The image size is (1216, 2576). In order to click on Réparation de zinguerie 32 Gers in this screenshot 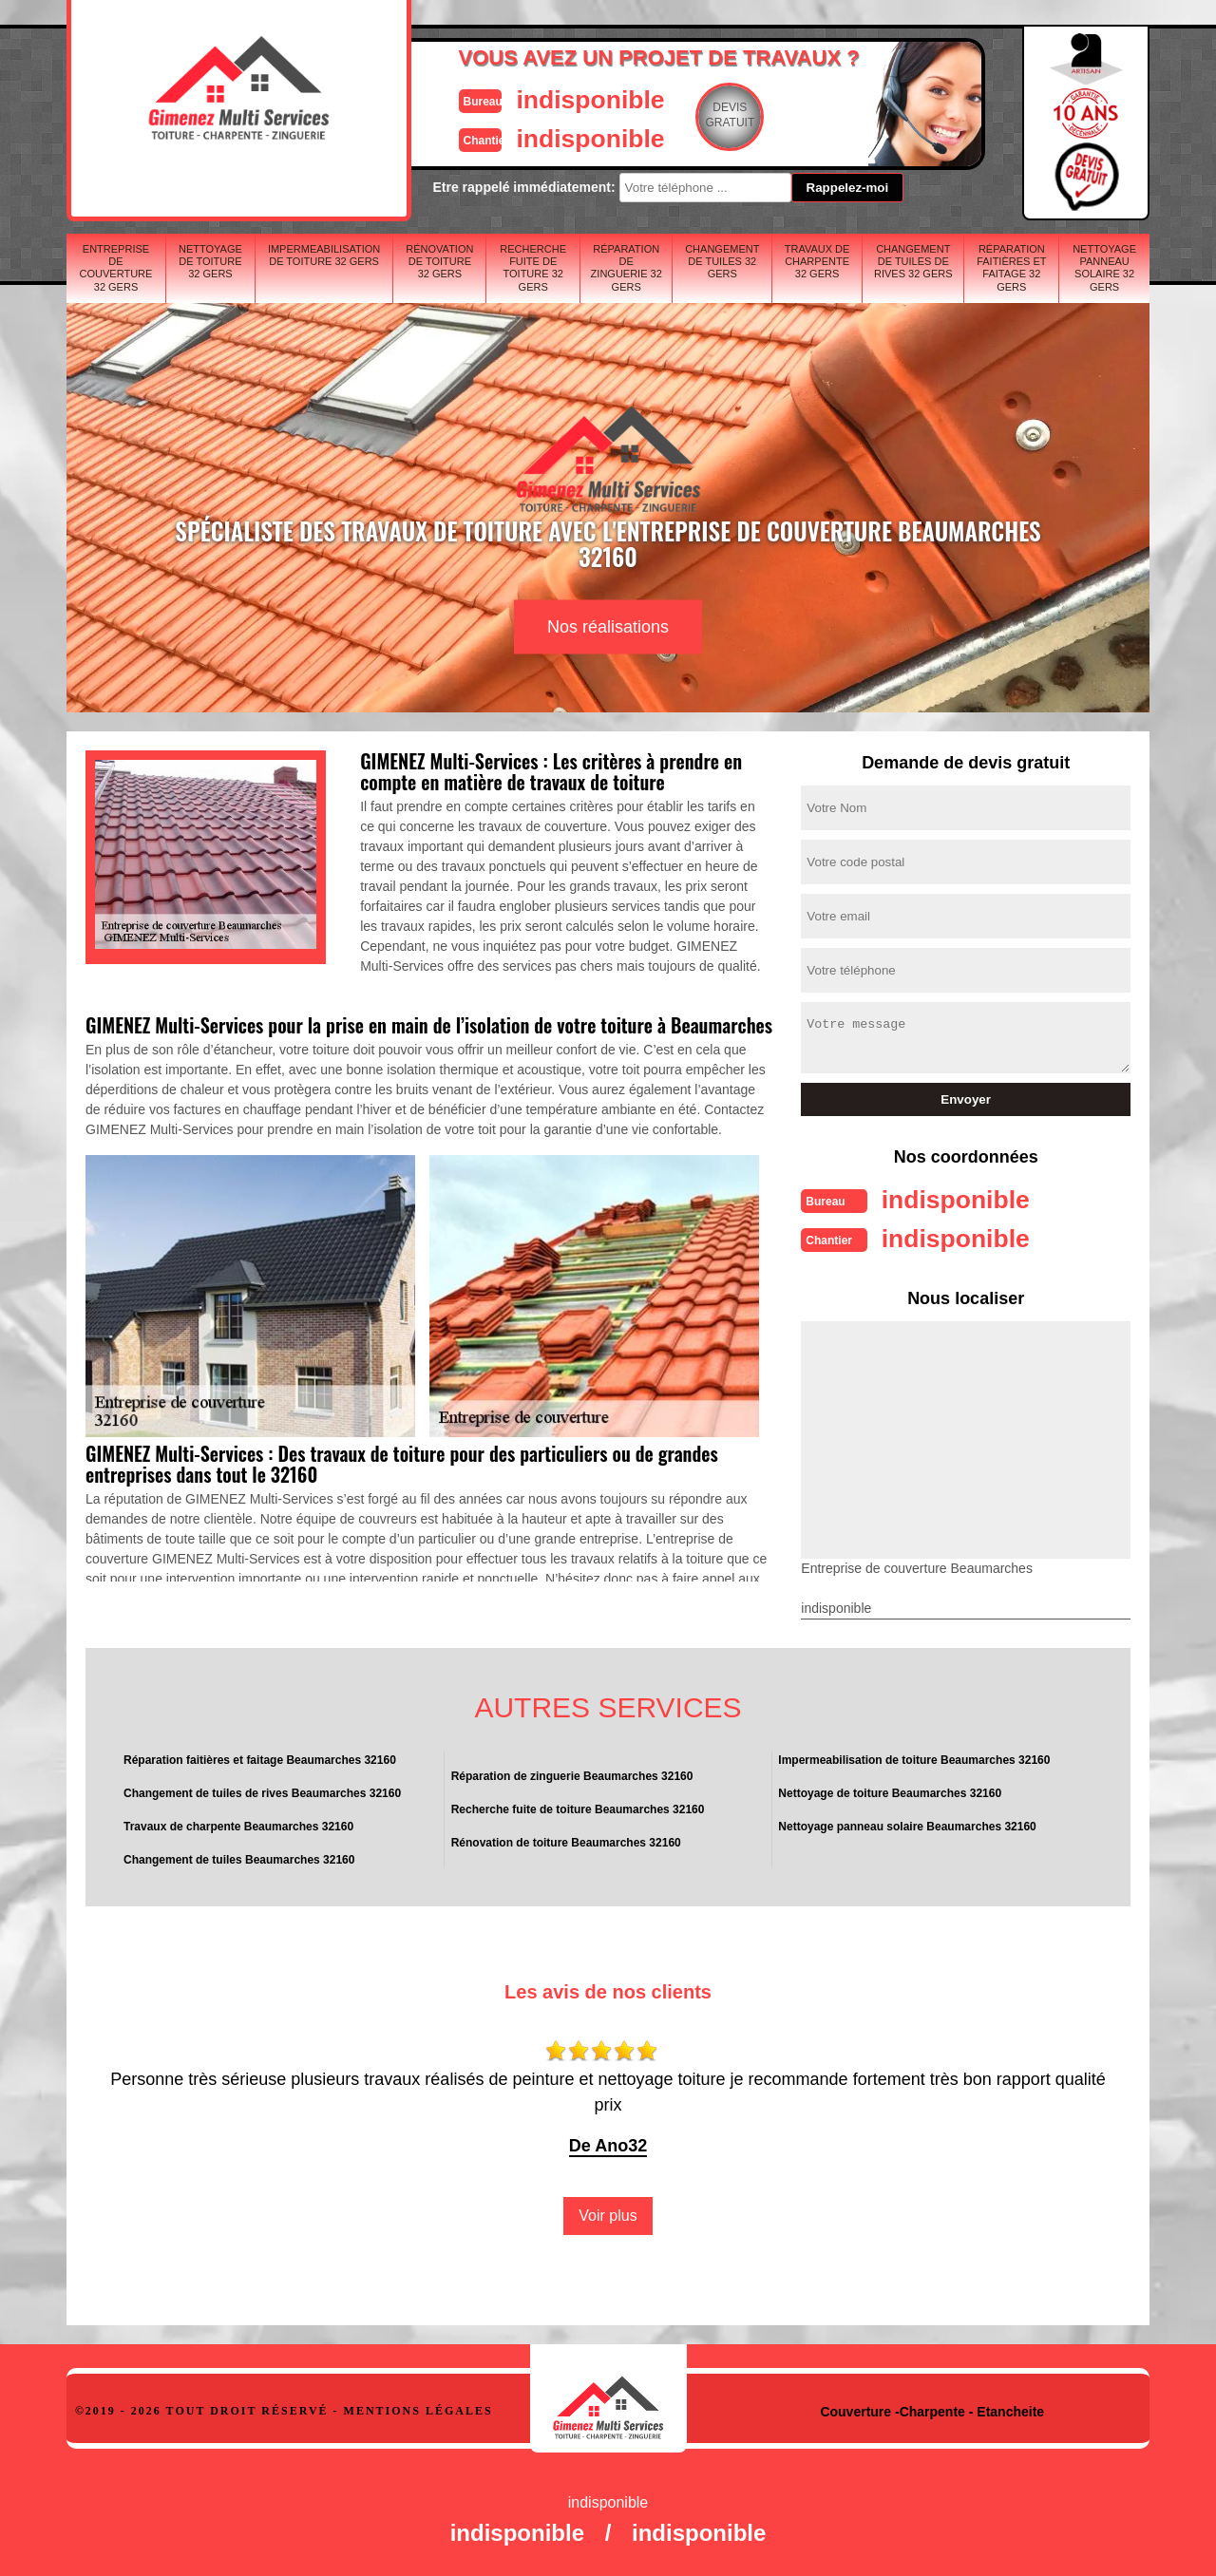, I will do `click(626, 268)`.